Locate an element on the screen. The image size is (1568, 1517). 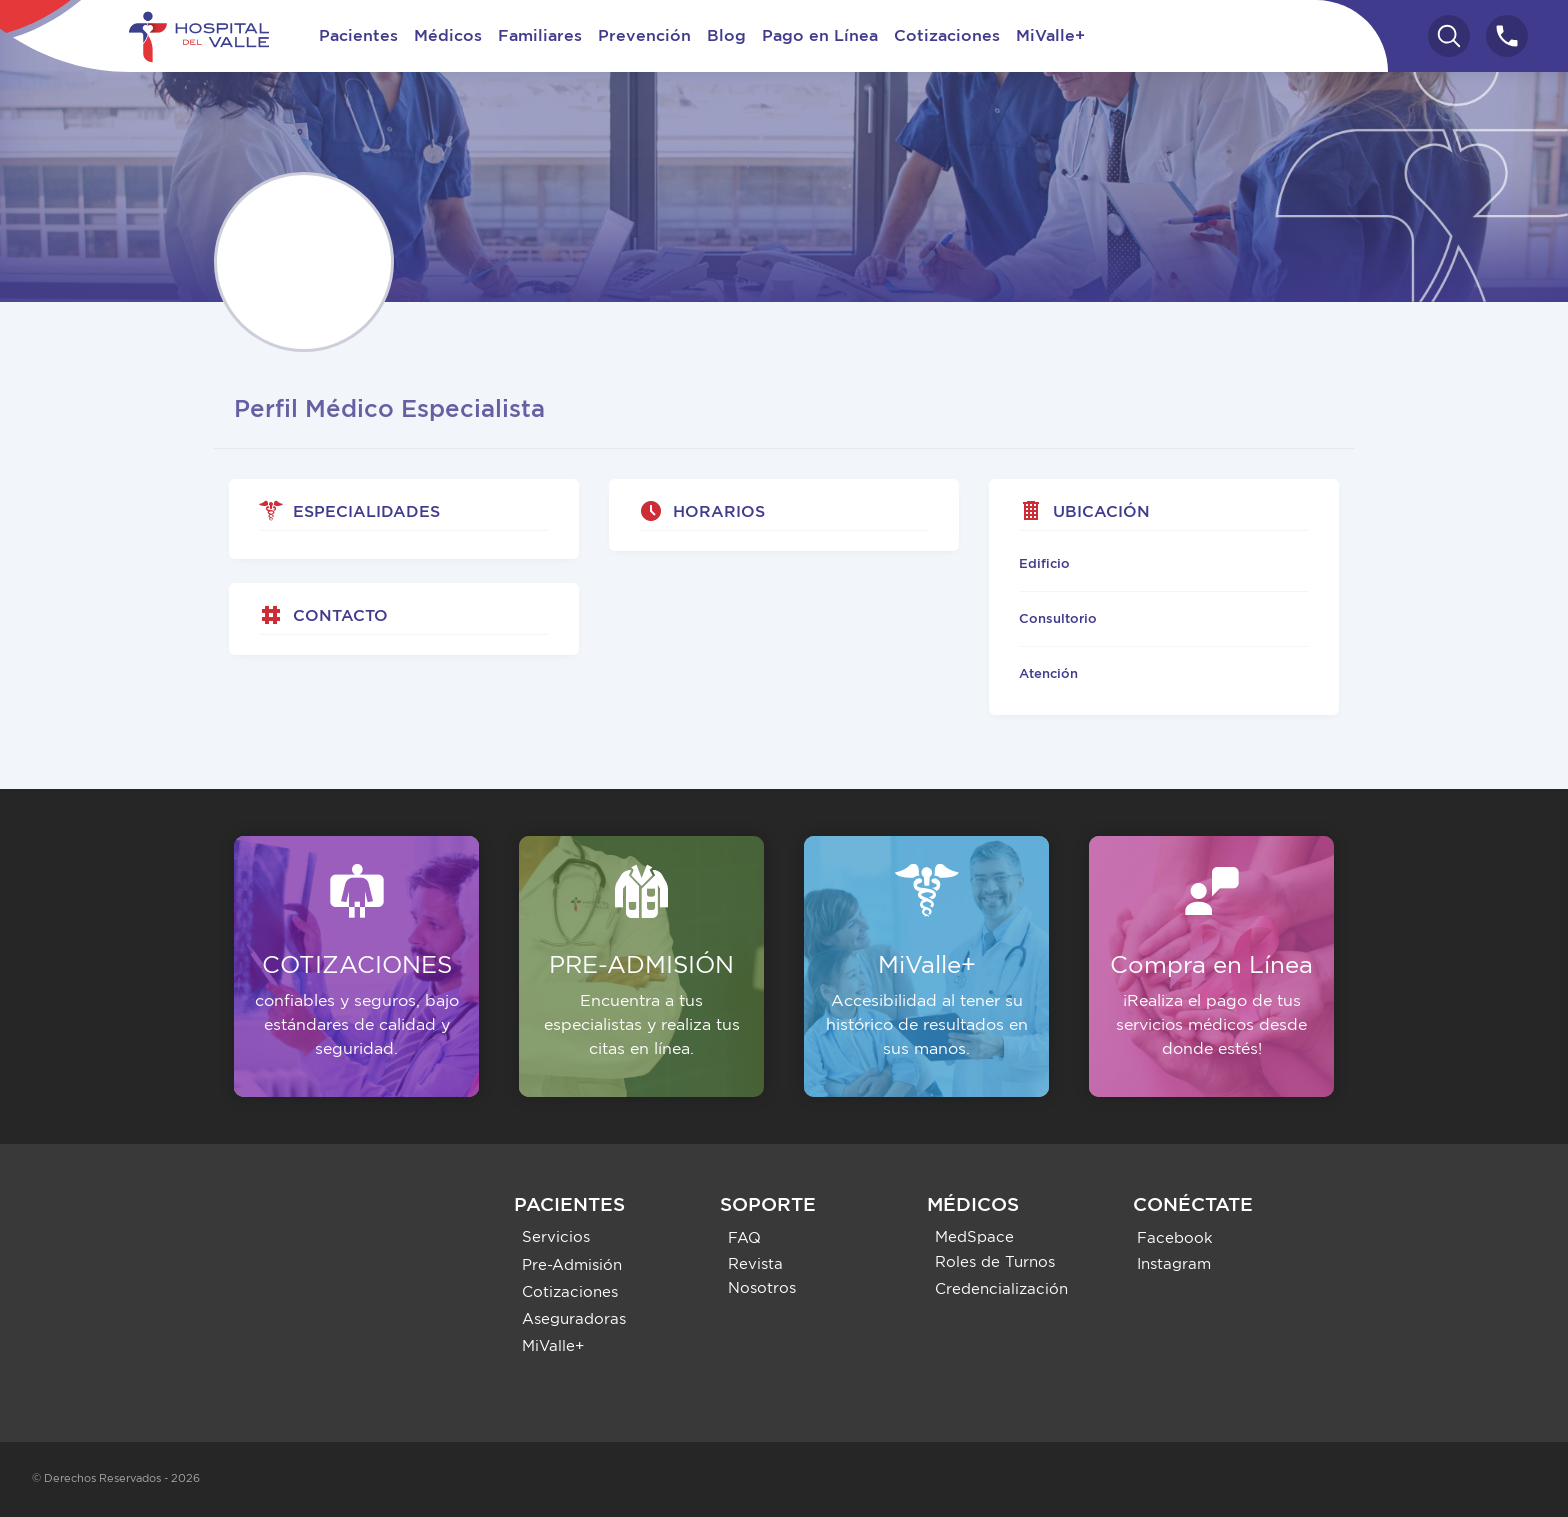
Aseguradoras is located at coordinates (574, 1319).